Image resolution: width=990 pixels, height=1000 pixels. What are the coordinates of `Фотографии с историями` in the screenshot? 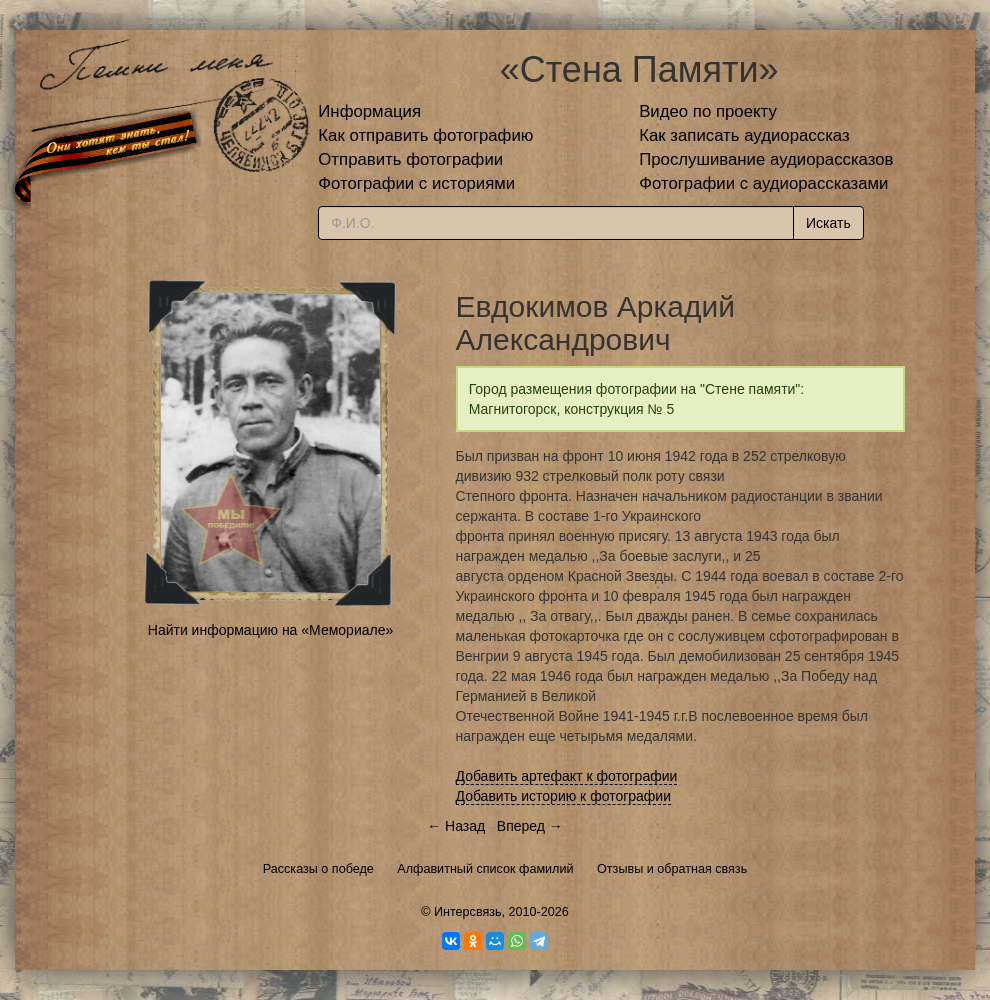 It's located at (416, 183).